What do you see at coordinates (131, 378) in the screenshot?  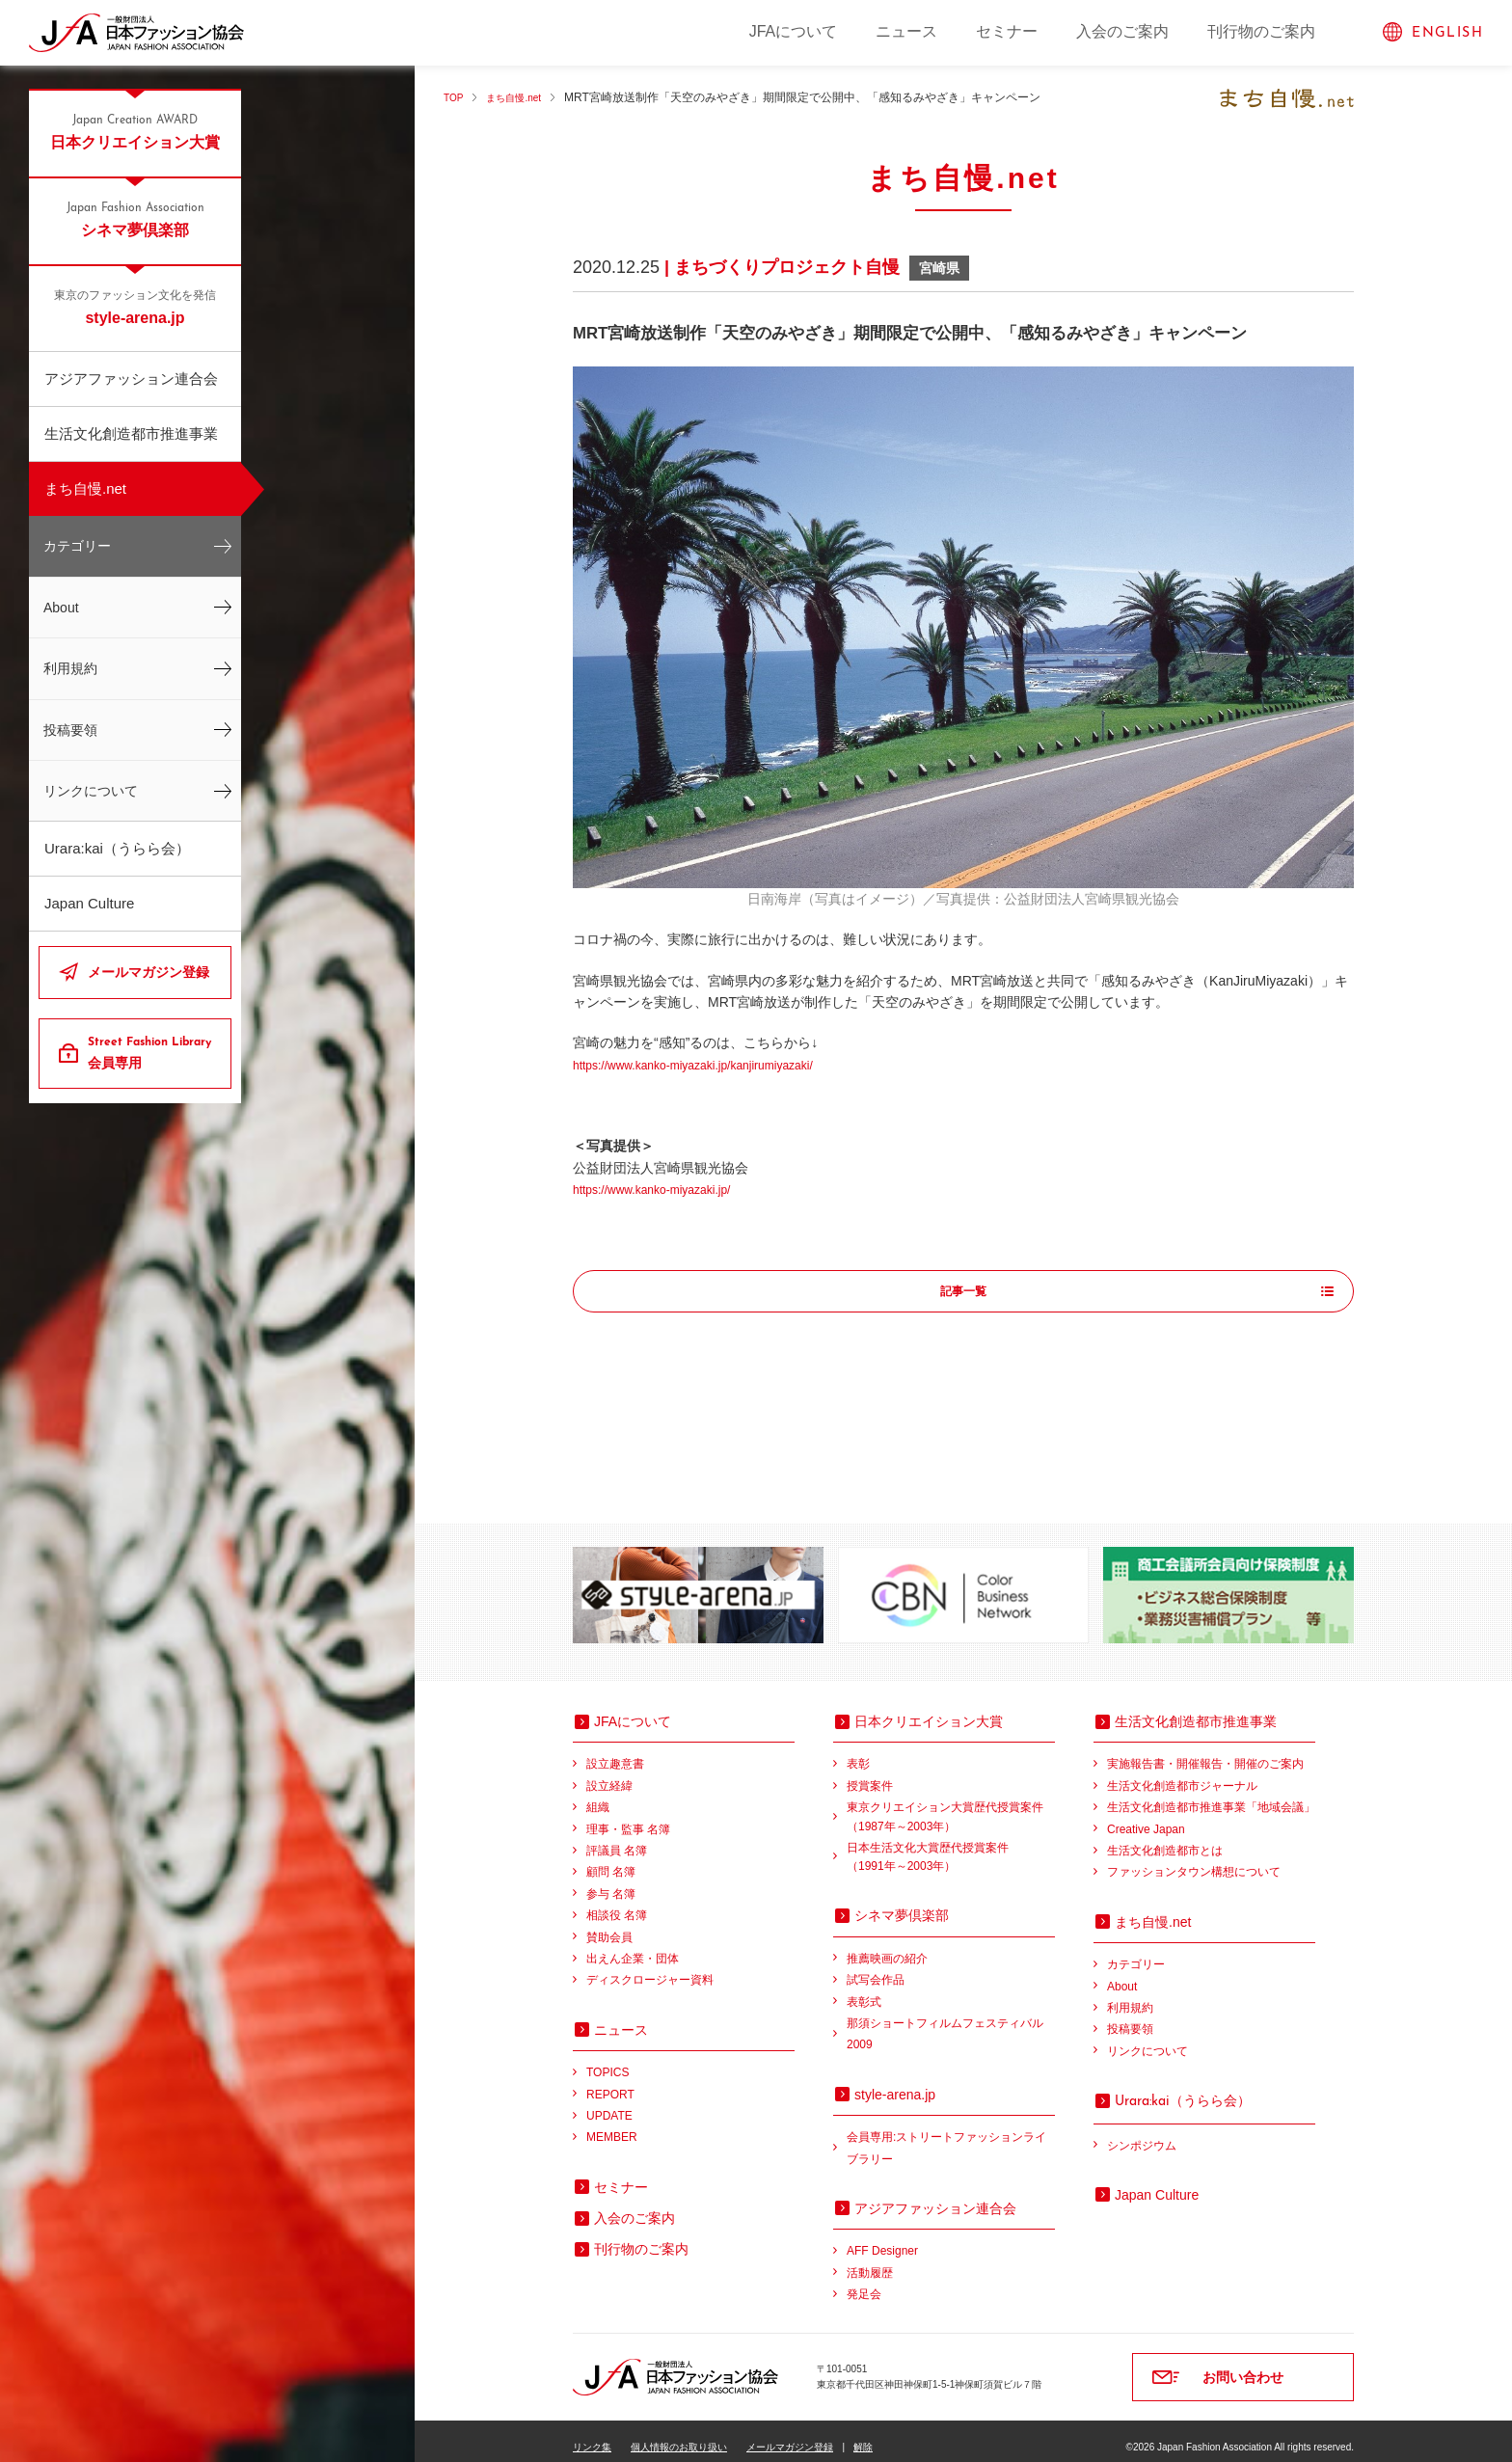 I see `アジアファッション連合会` at bounding box center [131, 378].